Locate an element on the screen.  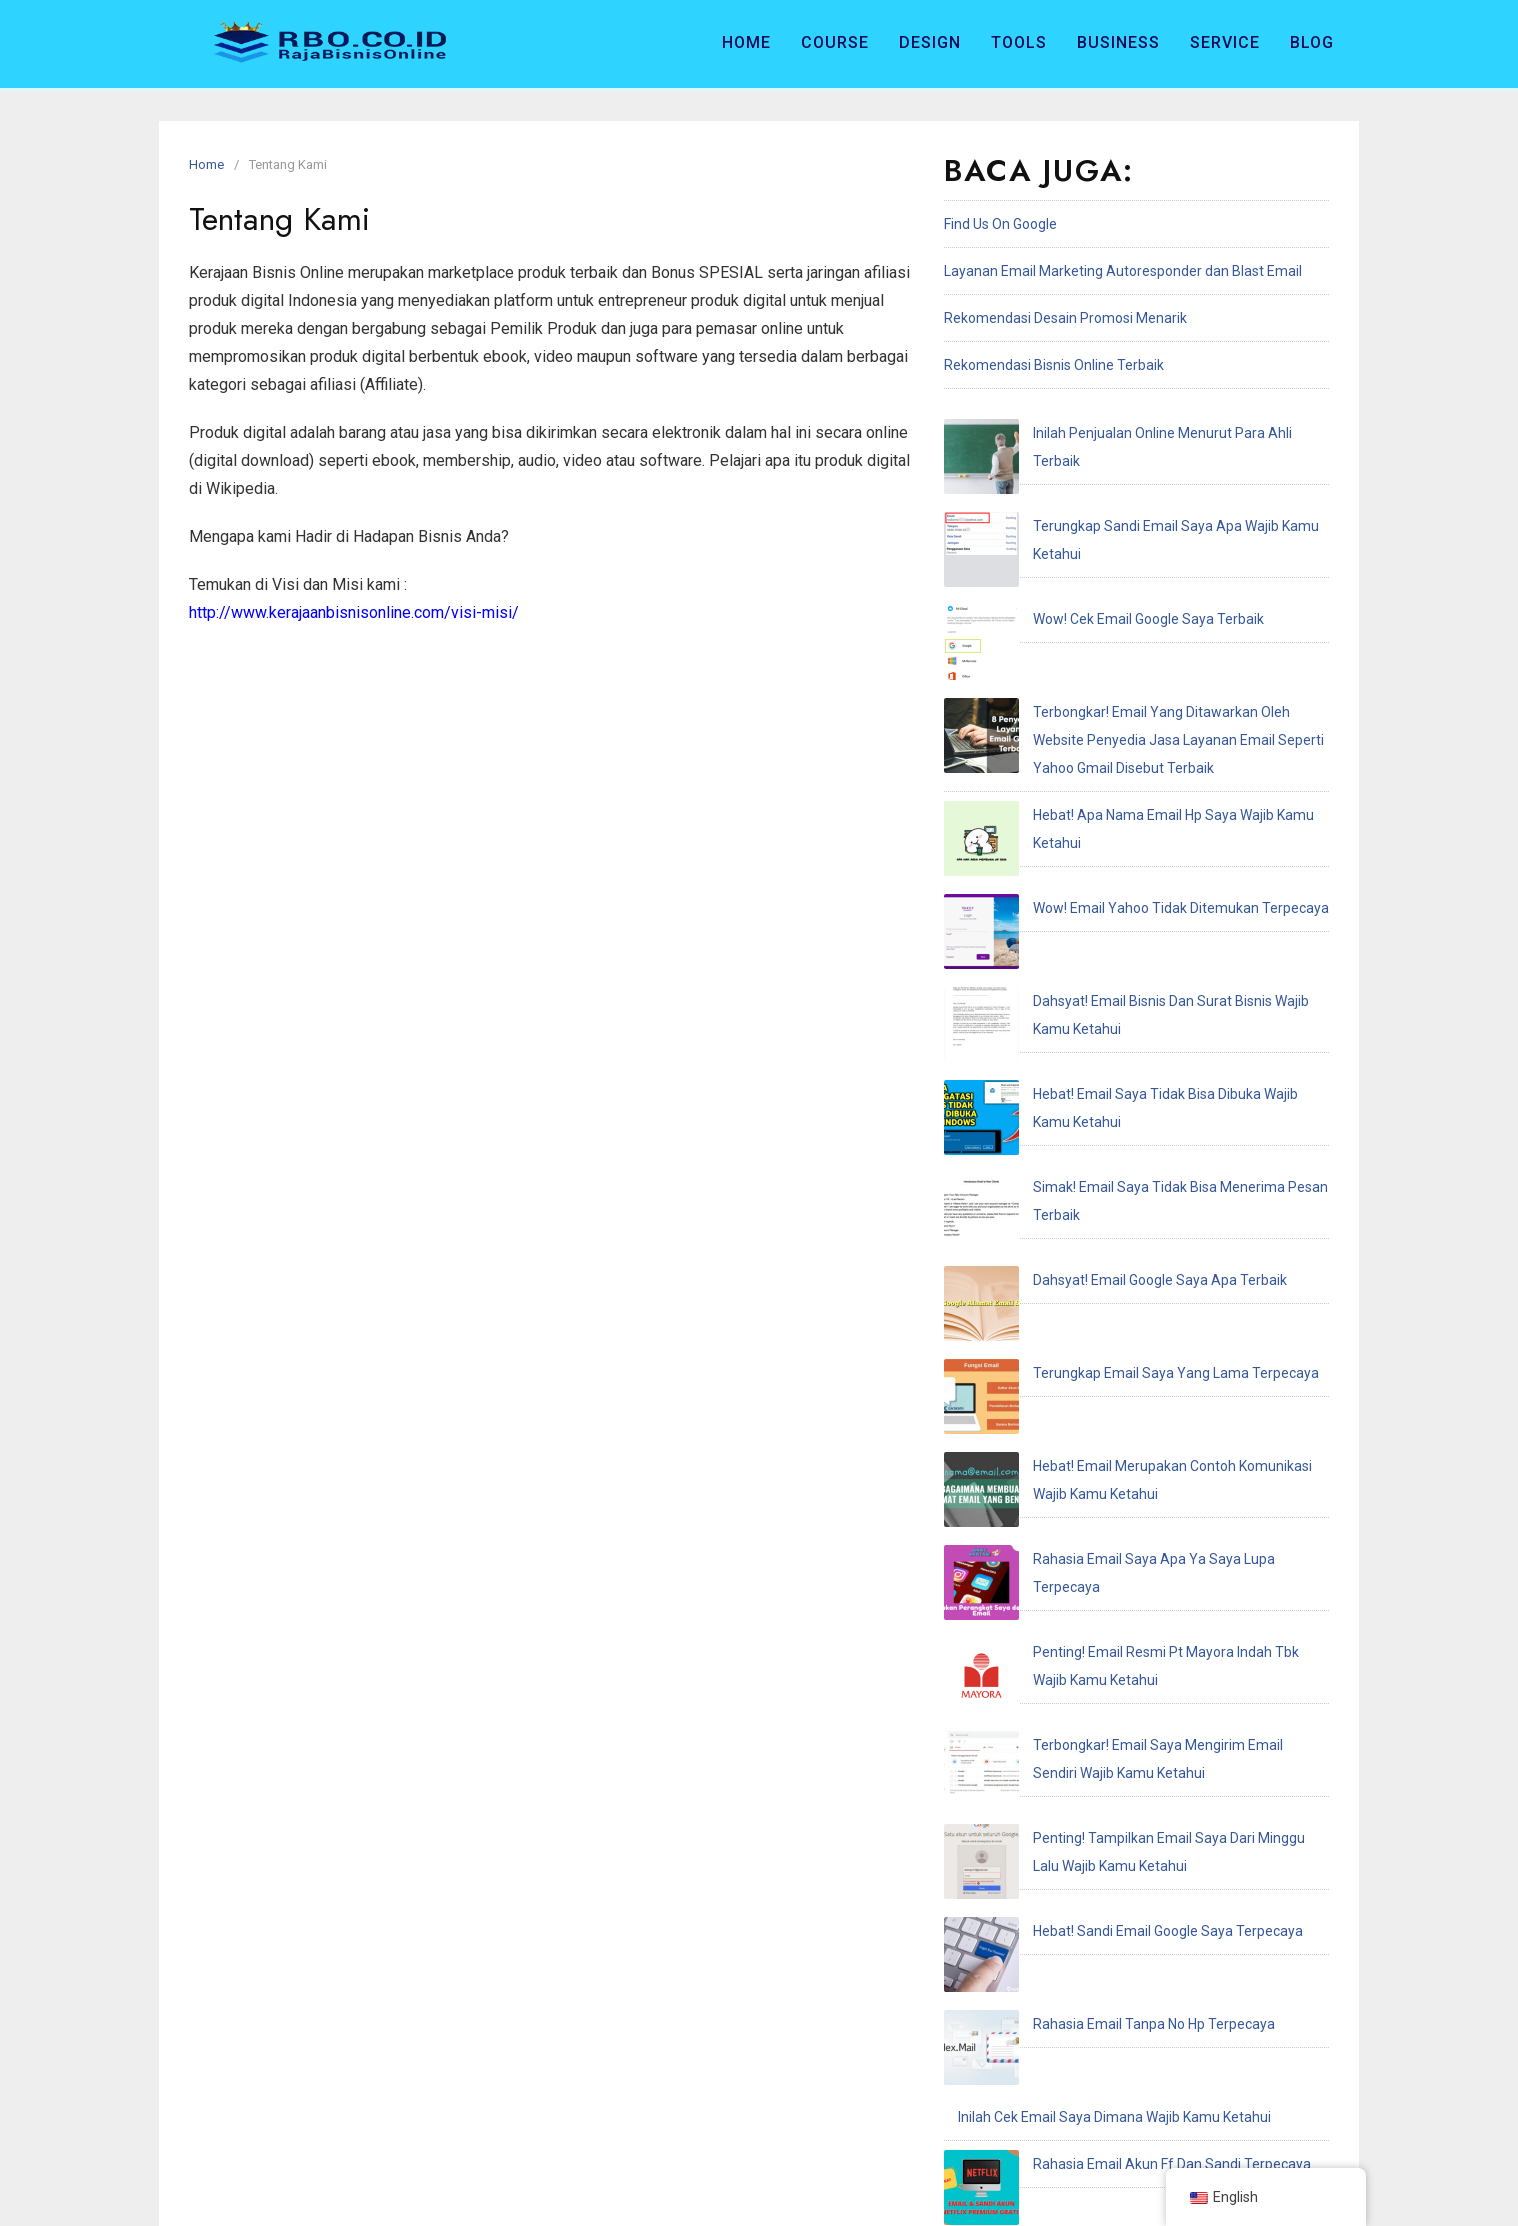
Blog is located at coordinates (1312, 42).